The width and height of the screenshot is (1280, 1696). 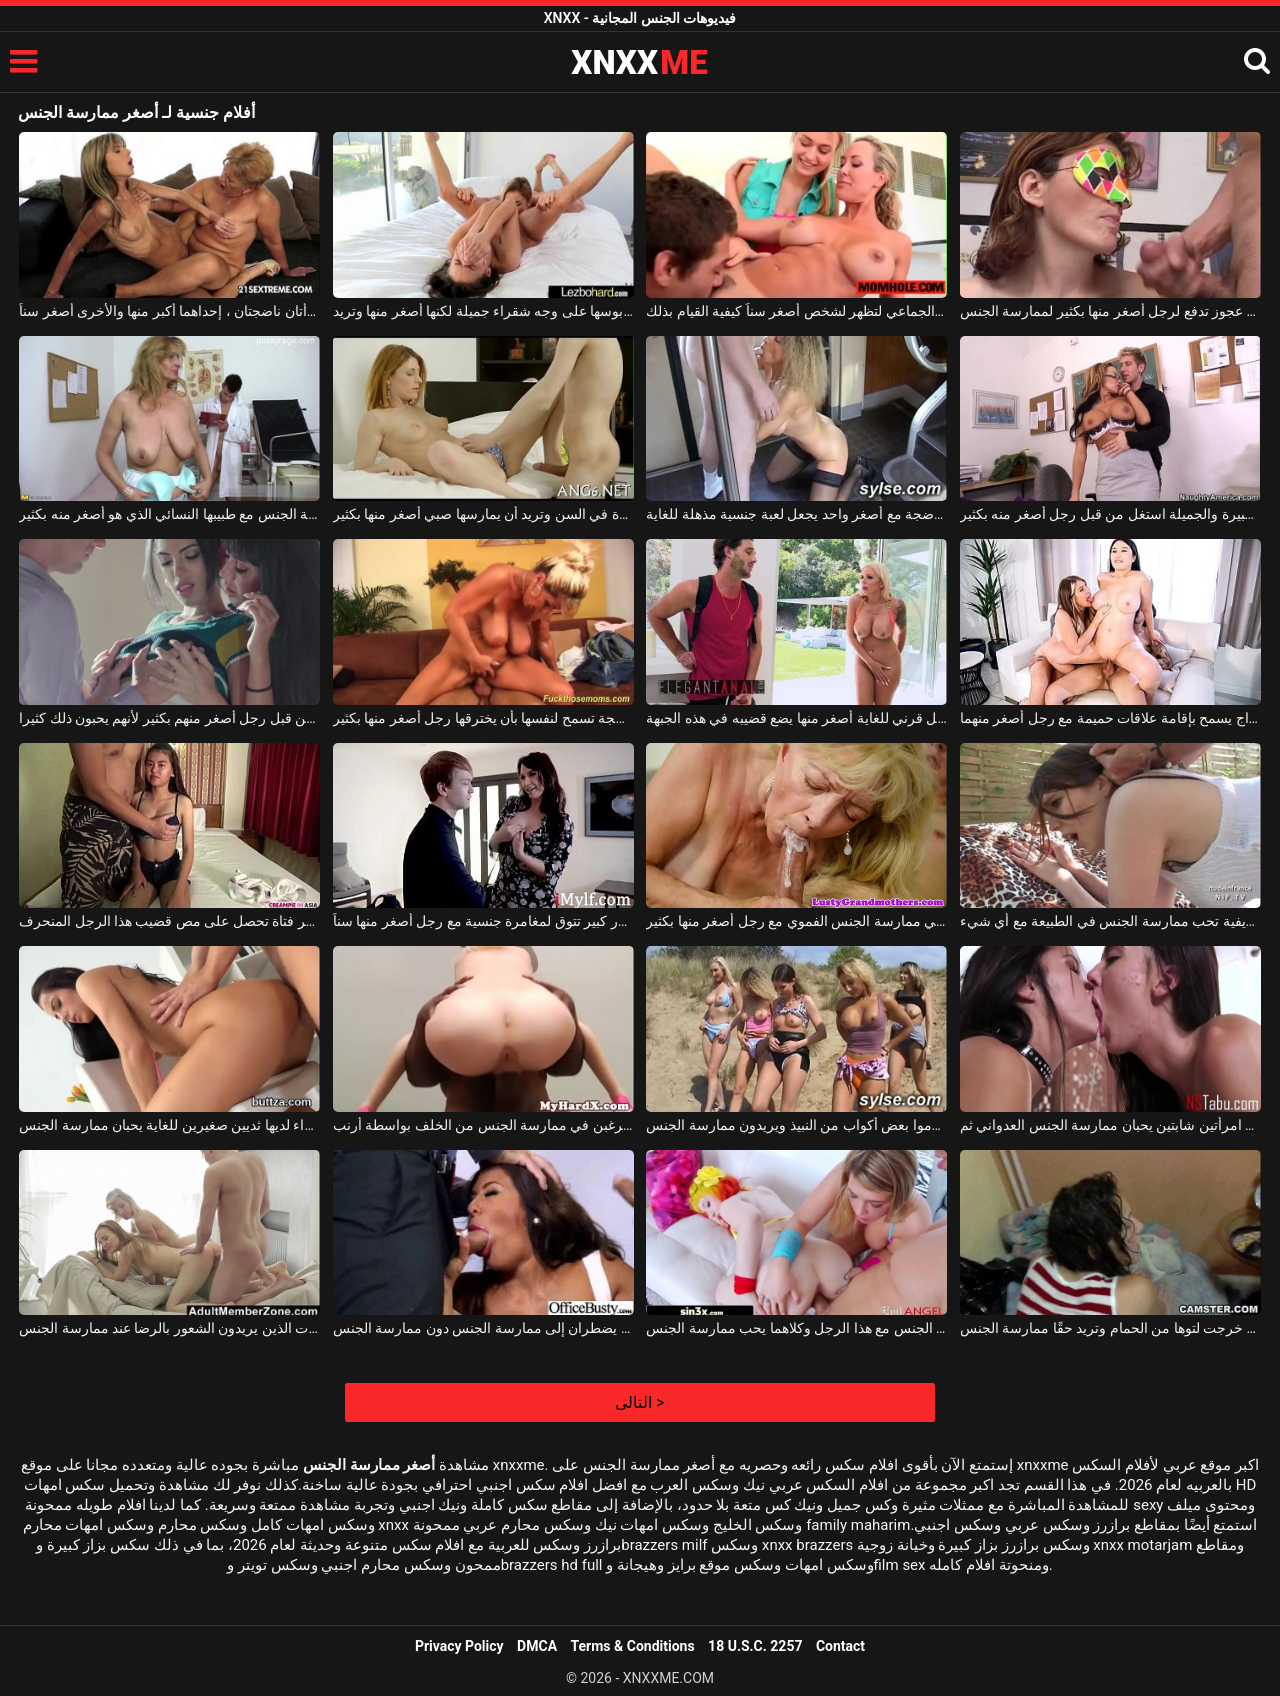 I want to click on إنها قلقة للغاية بشأن ممارسة الجنس مع هذا الرجل وكلاهما يحب ممارسة الجنس, so click(x=796, y=1328).